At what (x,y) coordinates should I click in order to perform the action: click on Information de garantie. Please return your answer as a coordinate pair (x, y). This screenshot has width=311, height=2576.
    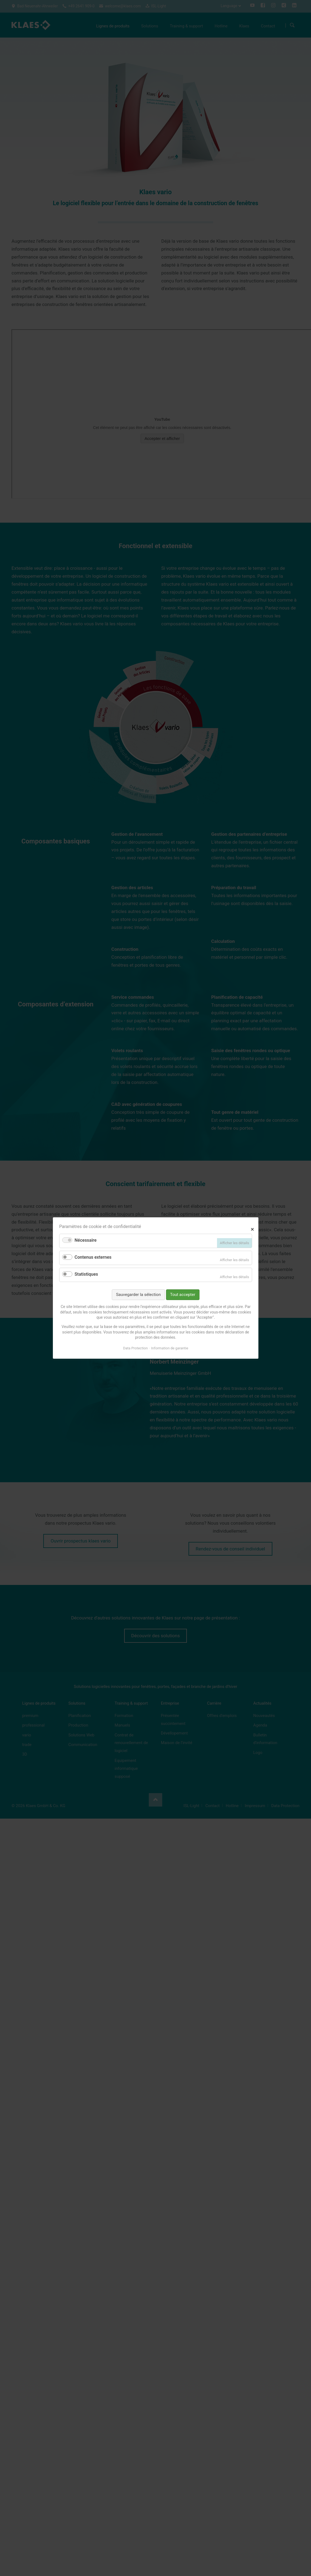
    Looking at the image, I should click on (169, 1348).